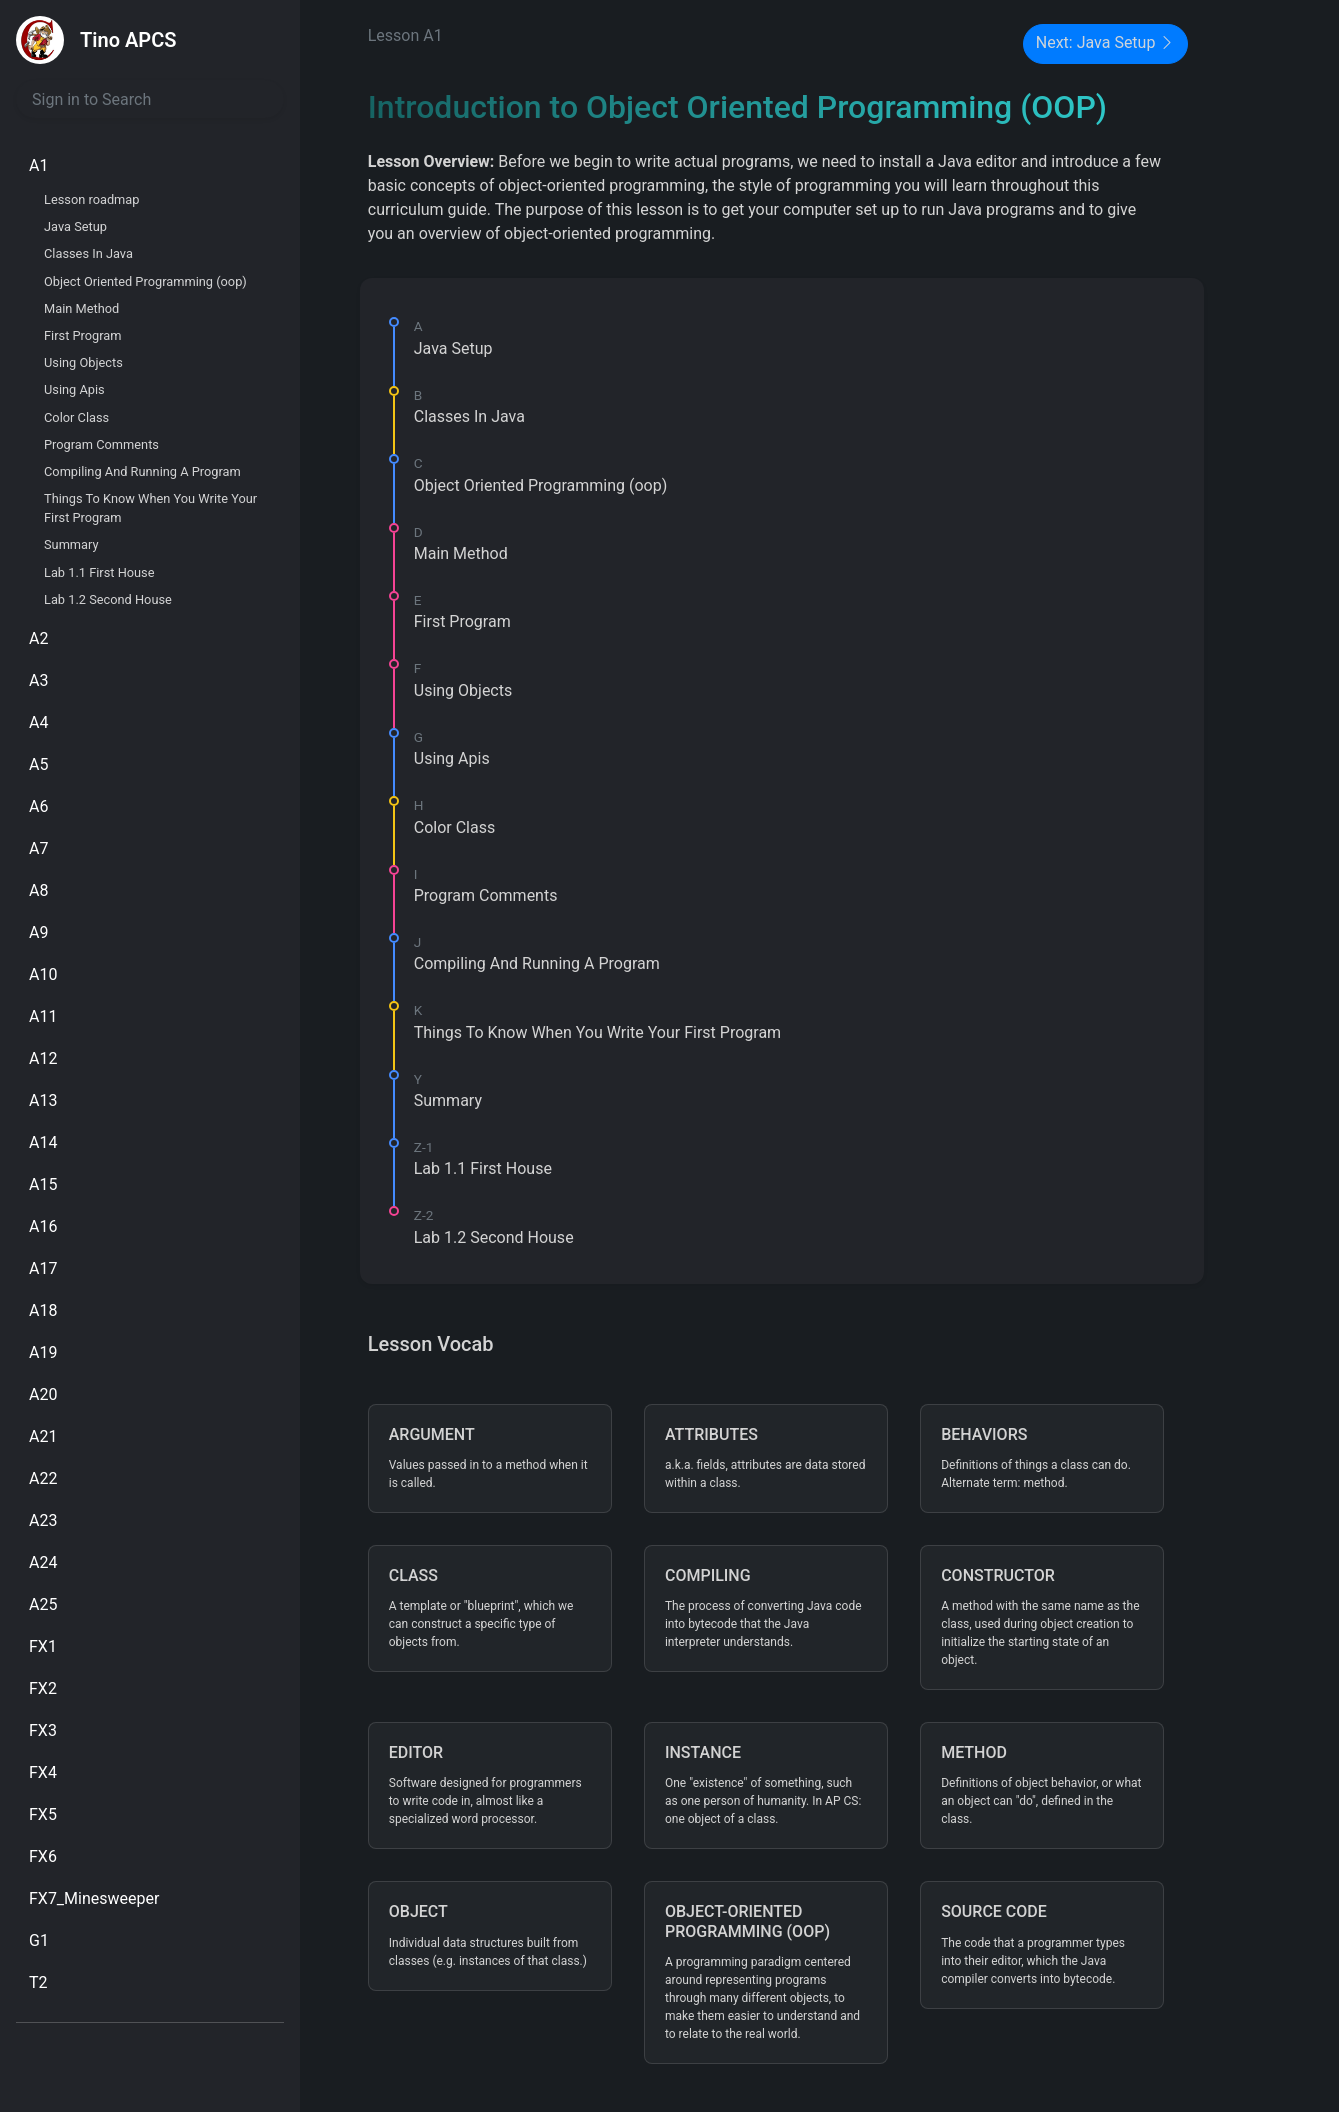 The image size is (1339, 2112). I want to click on Main Method, so click(81, 308).